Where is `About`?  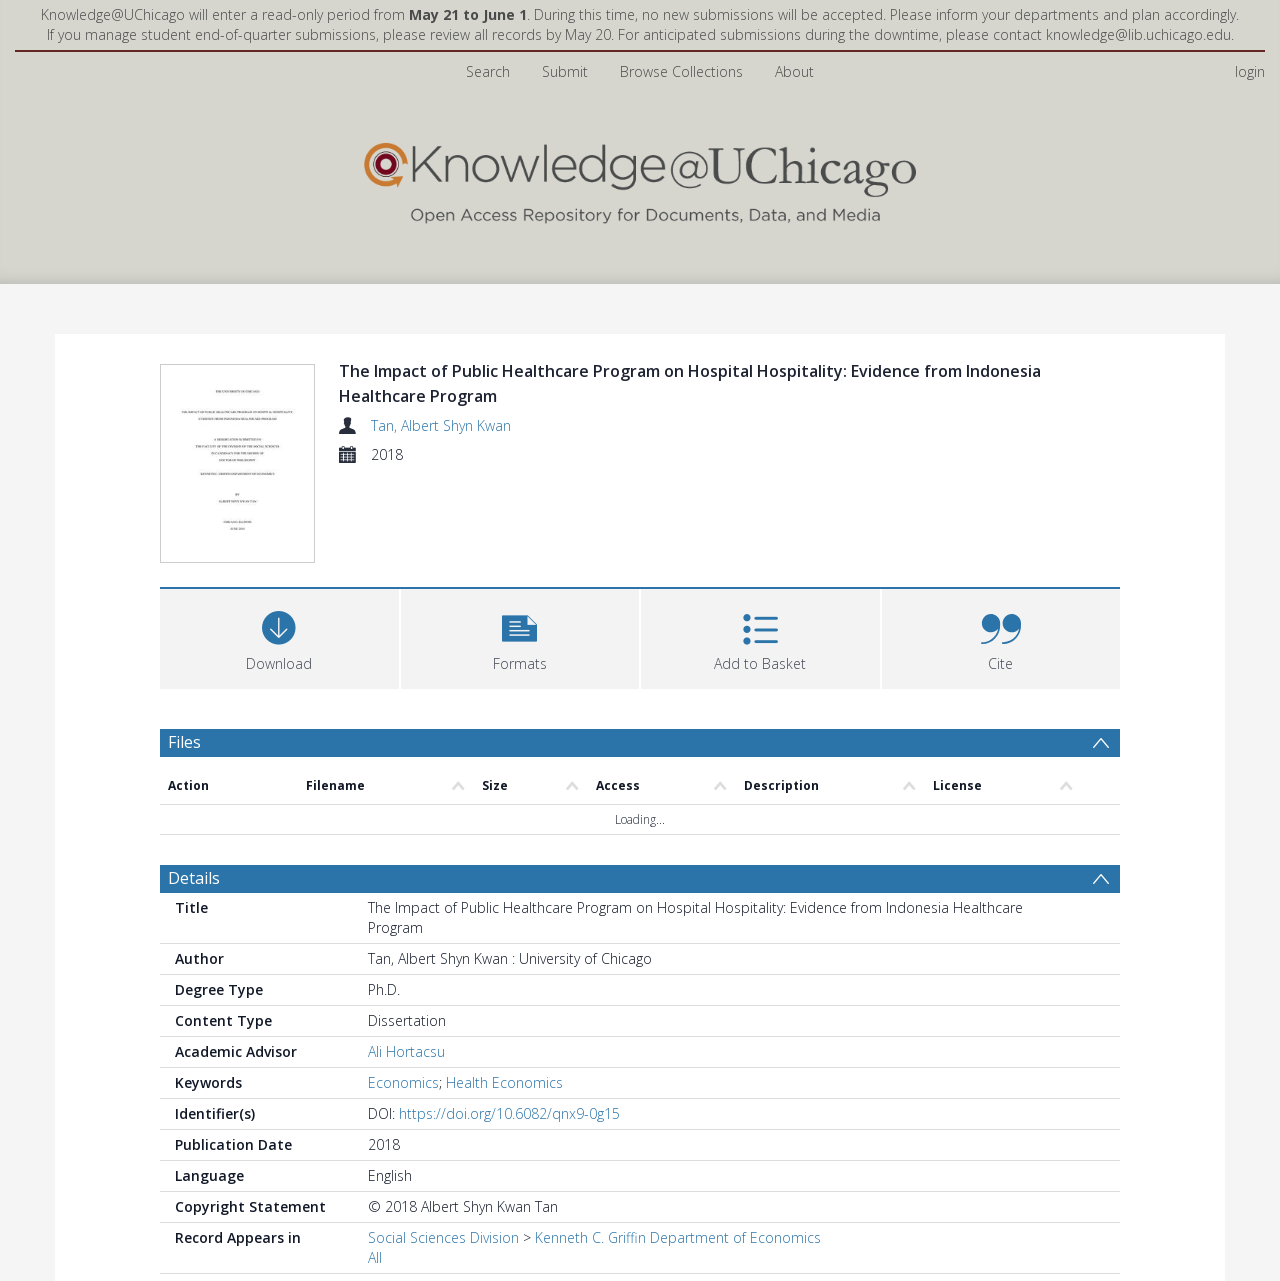 About is located at coordinates (794, 71).